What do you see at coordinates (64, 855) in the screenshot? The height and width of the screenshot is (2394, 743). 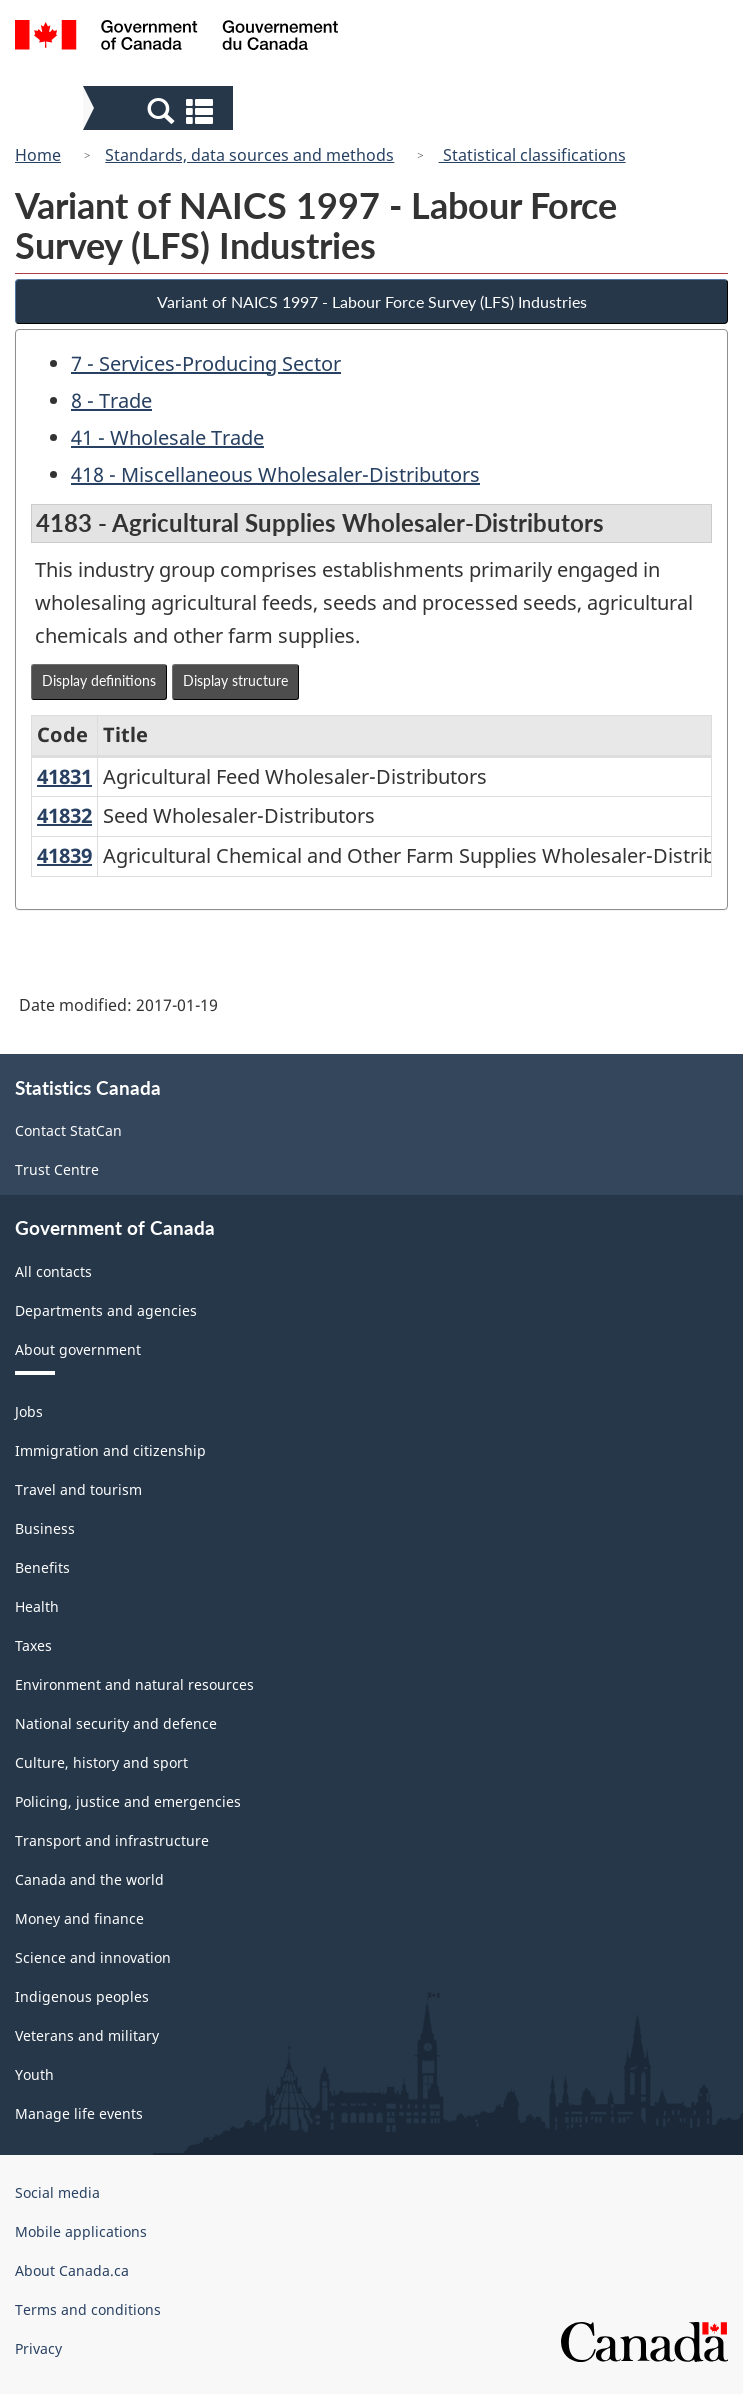 I see `41839` at bounding box center [64, 855].